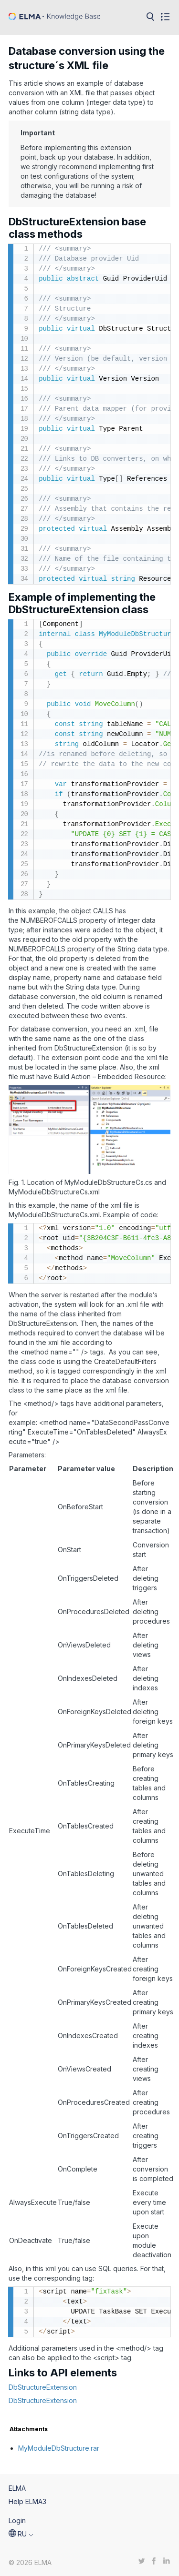 This screenshot has width=179, height=2576. I want to click on ELMA, so click(17, 2488).